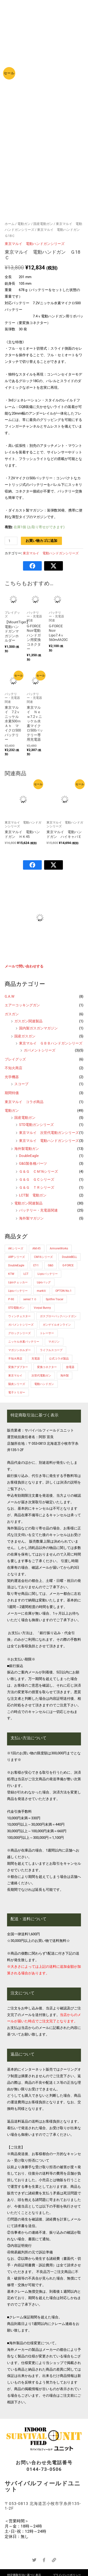 The height and width of the screenshot is (2576, 88). I want to click on お買い物カゴに追加, so click(41, 540).